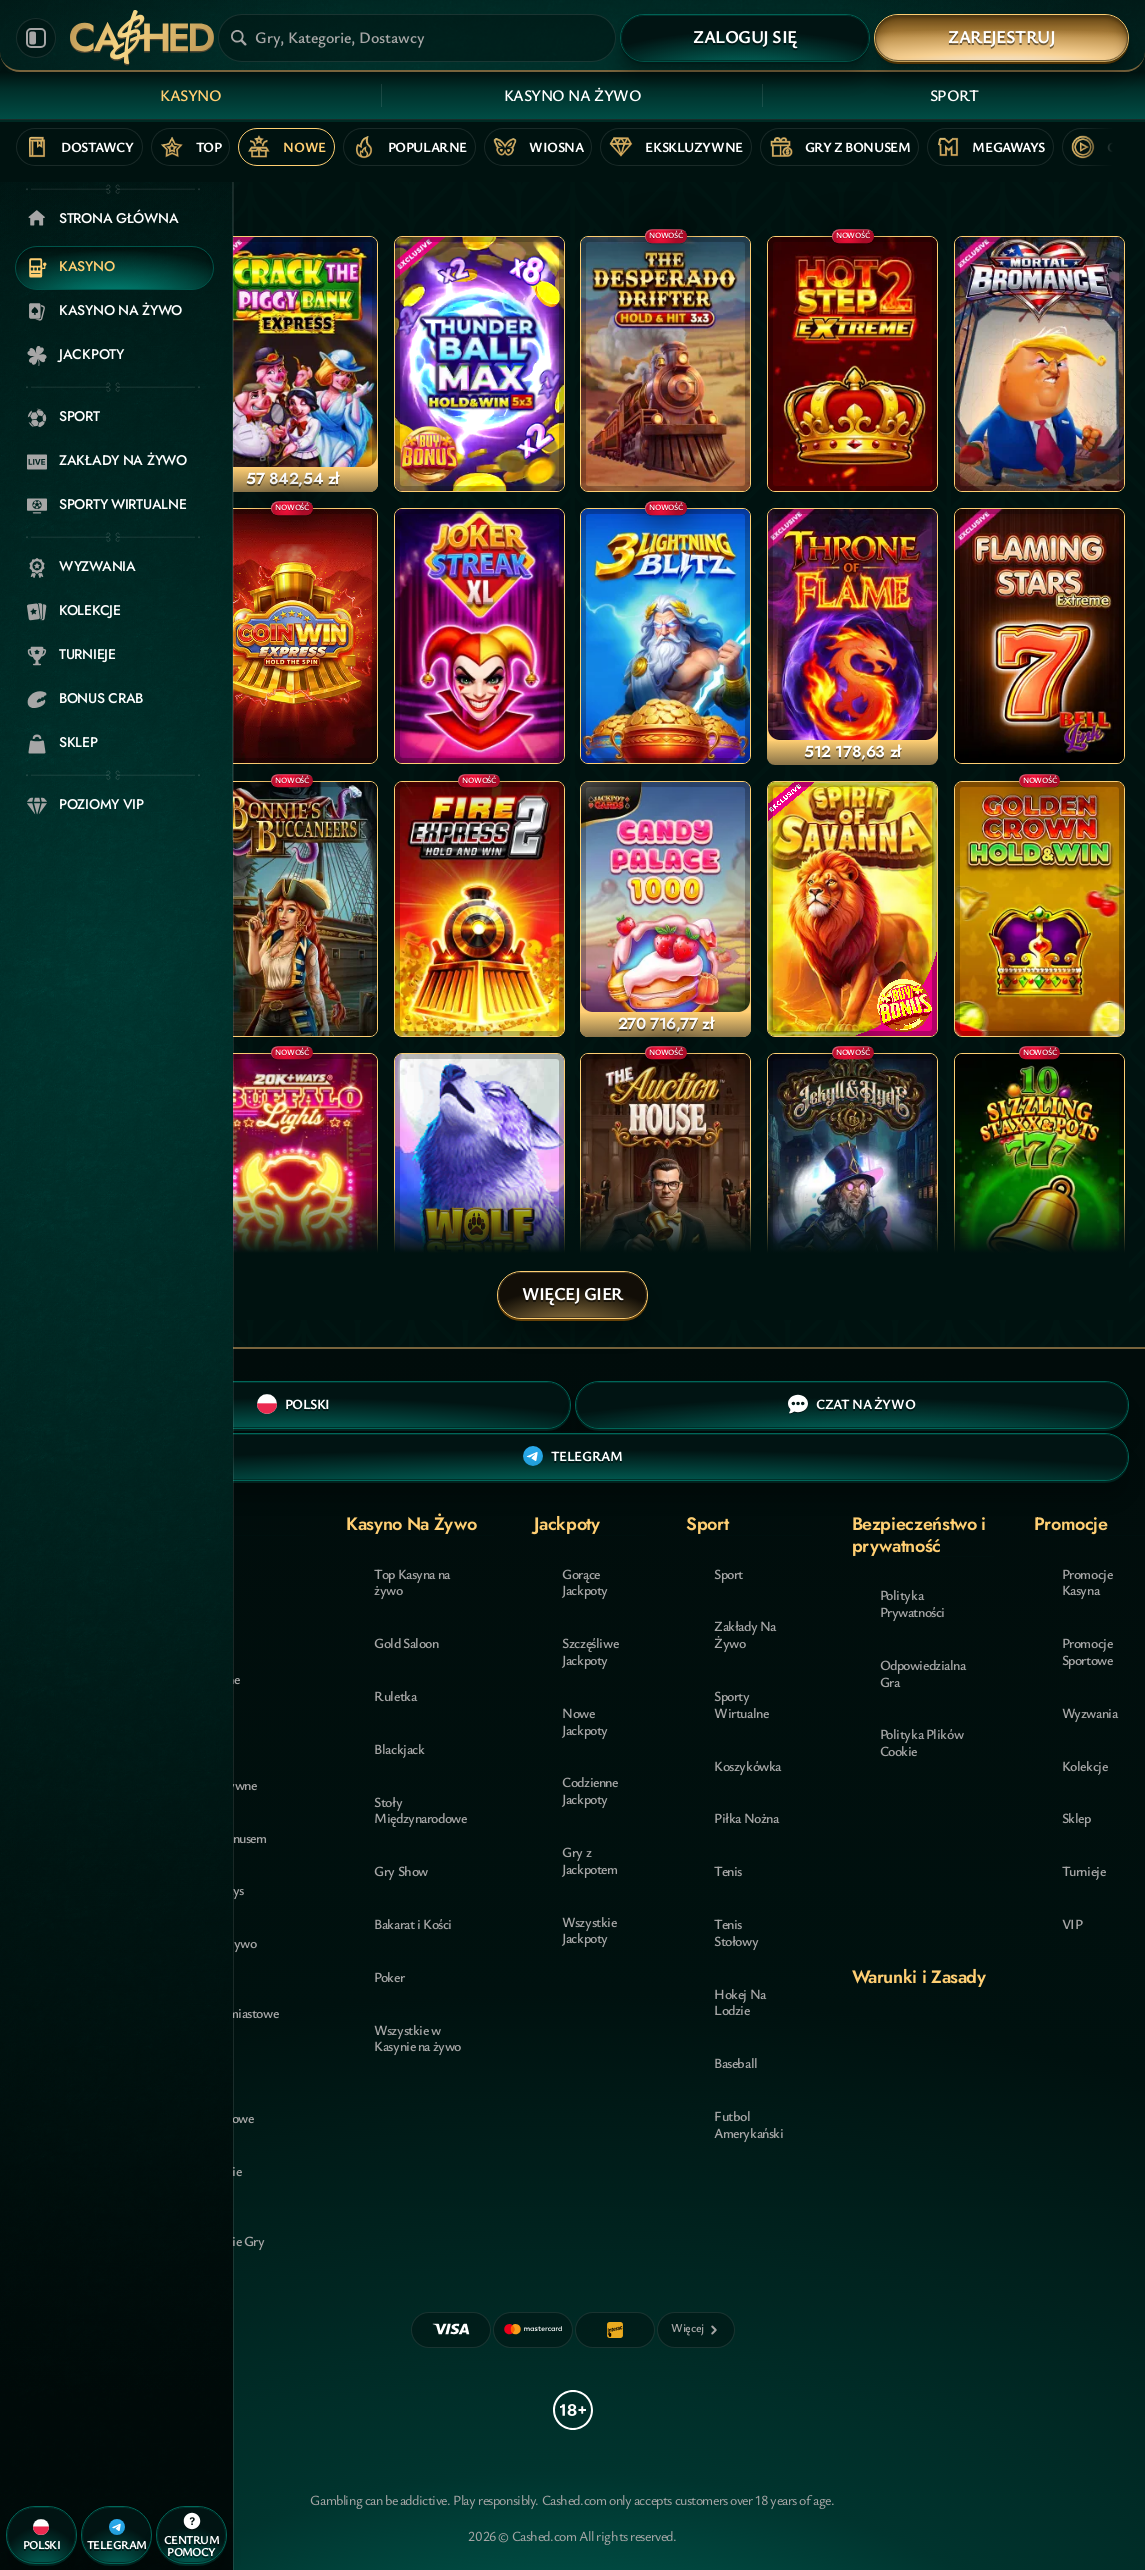 This screenshot has width=1145, height=2570. Describe the element at coordinates (736, 1932) in the screenshot. I see `tenis stołowy` at that location.